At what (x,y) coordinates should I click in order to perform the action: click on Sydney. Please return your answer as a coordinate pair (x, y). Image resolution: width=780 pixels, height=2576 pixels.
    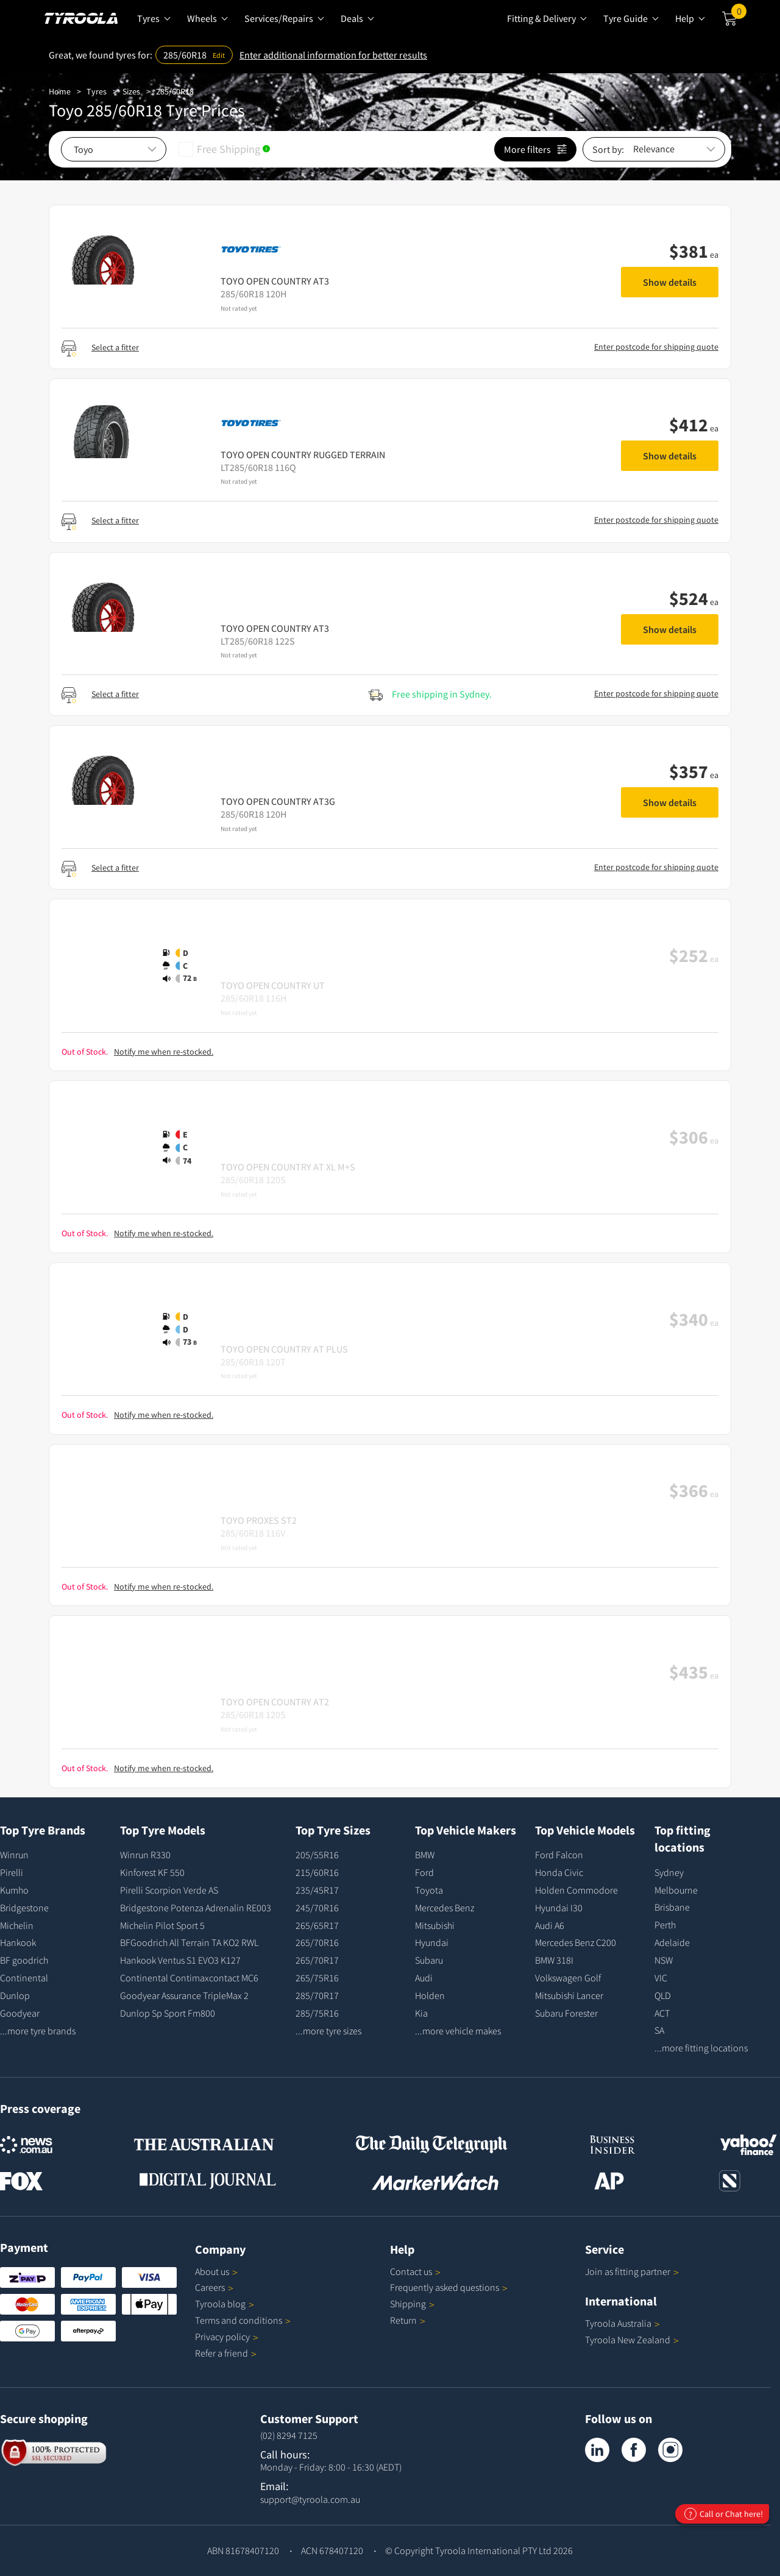
    Looking at the image, I should click on (669, 1872).